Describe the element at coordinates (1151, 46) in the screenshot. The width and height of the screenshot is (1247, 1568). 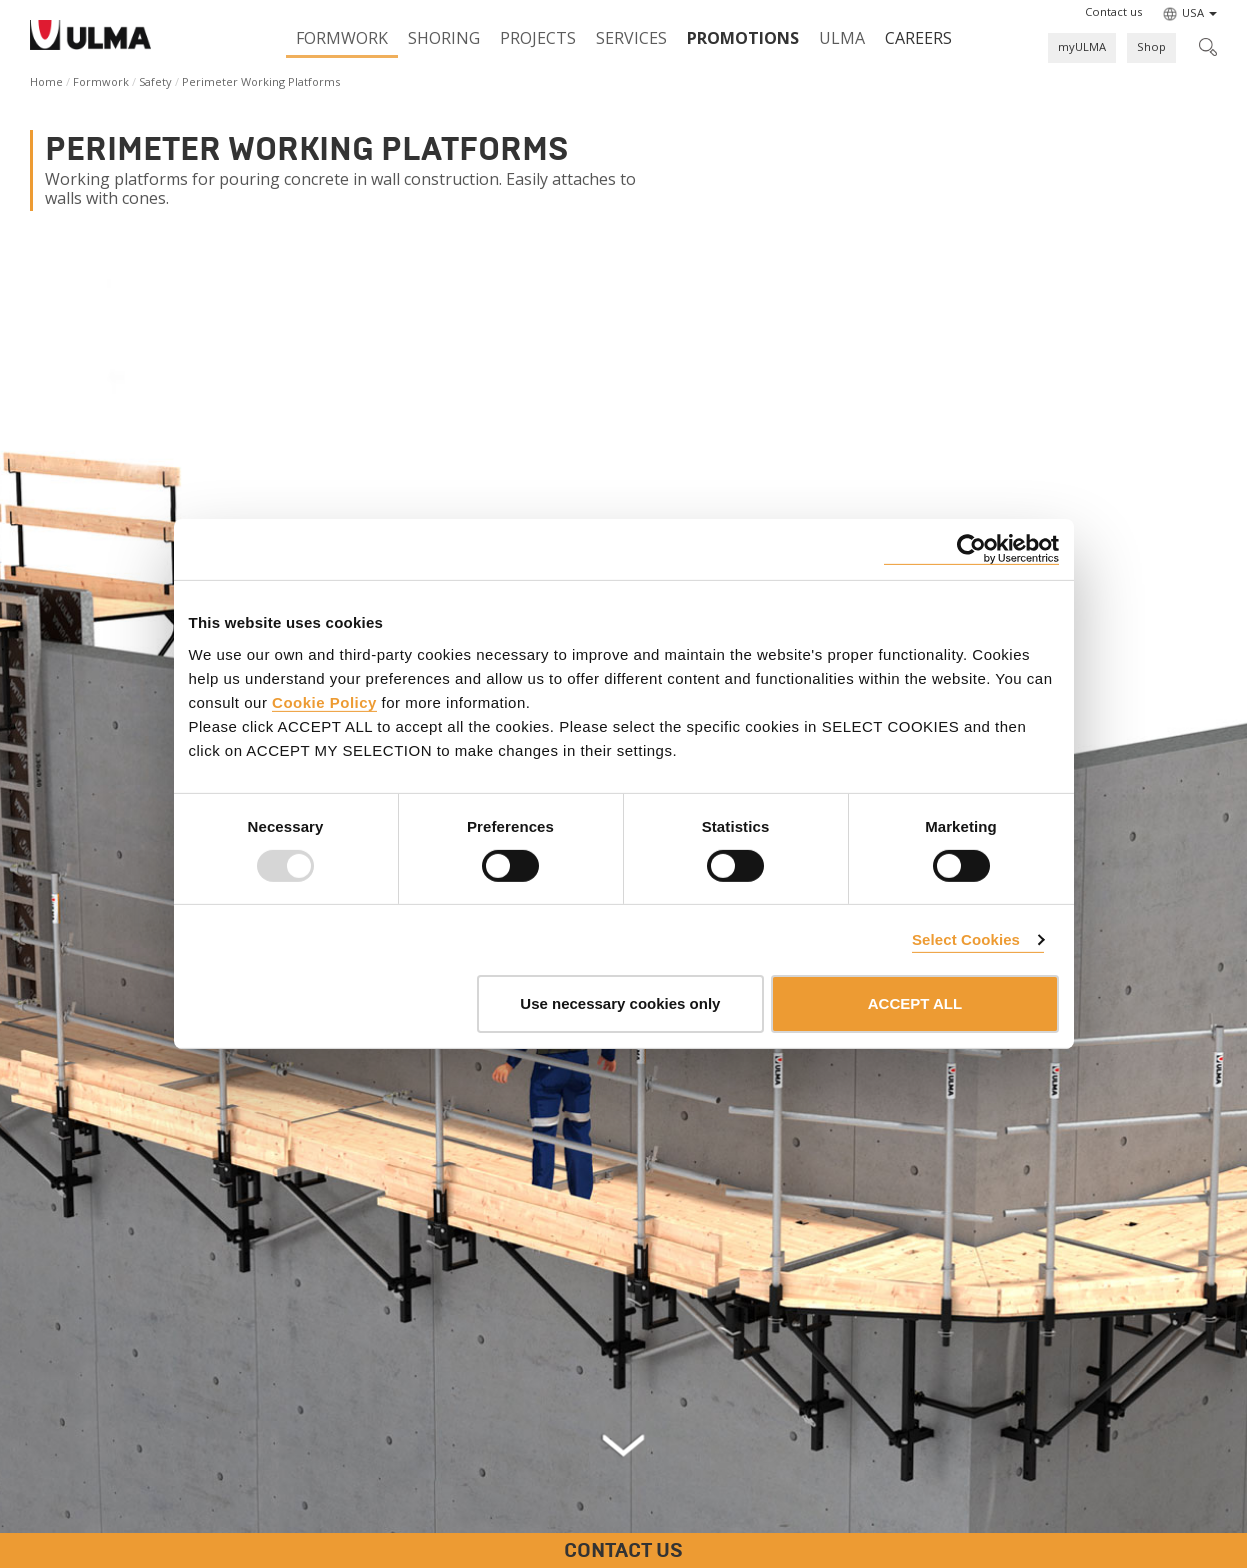
I see `Shop` at that location.